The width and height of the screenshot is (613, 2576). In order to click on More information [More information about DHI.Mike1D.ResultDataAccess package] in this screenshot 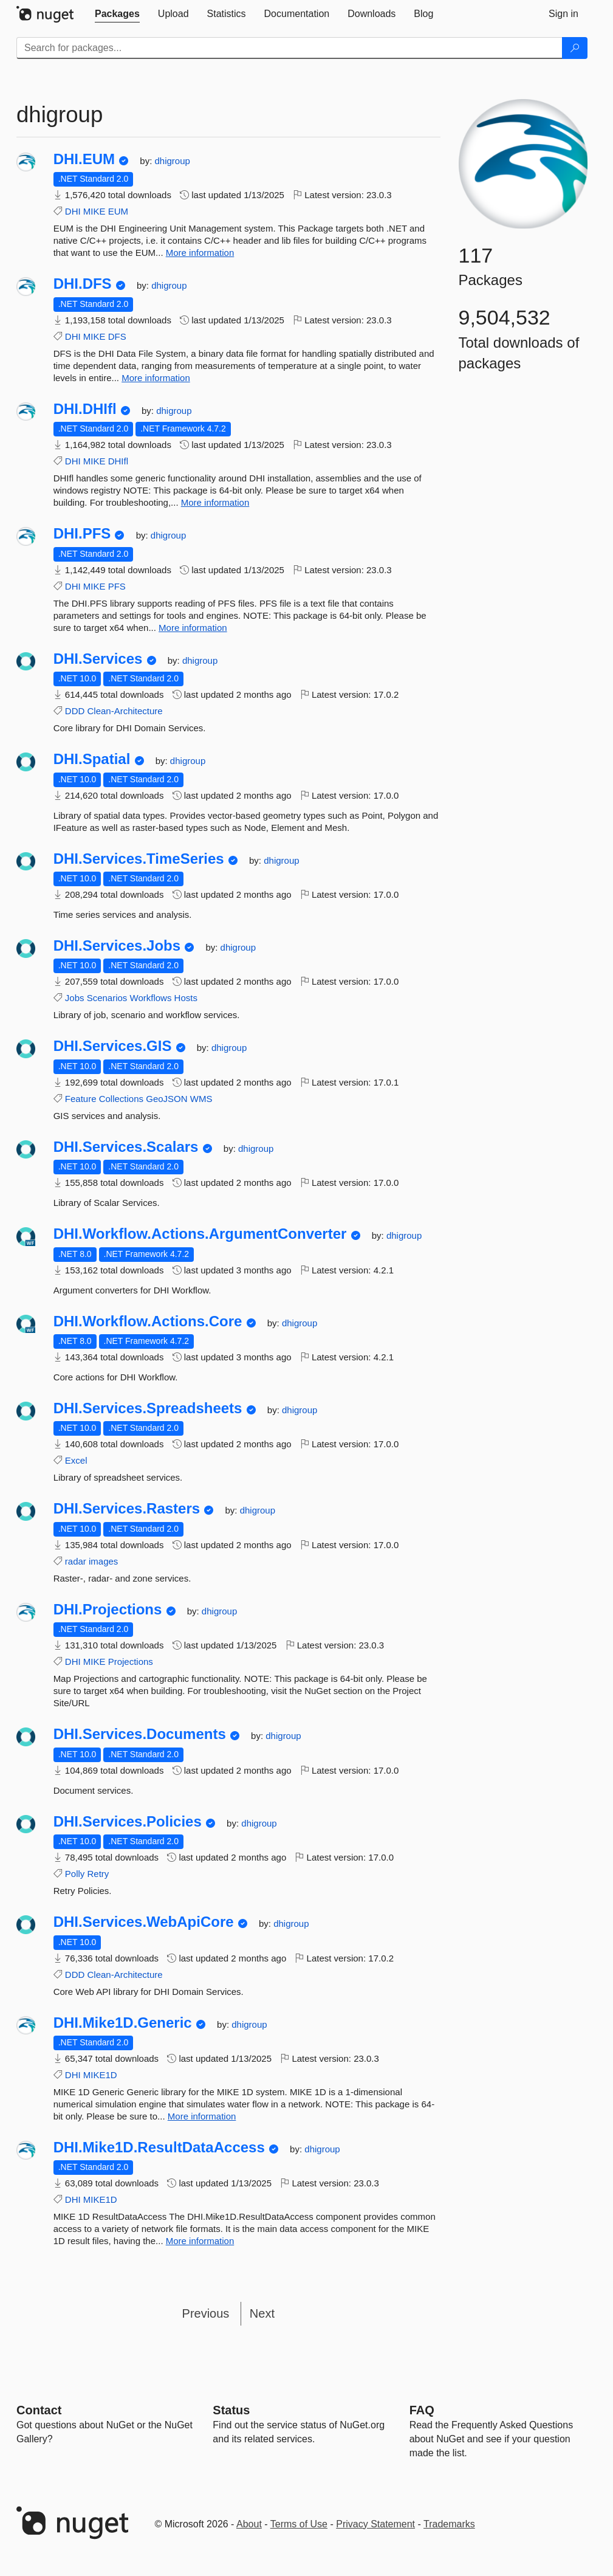, I will do `click(200, 2241)`.